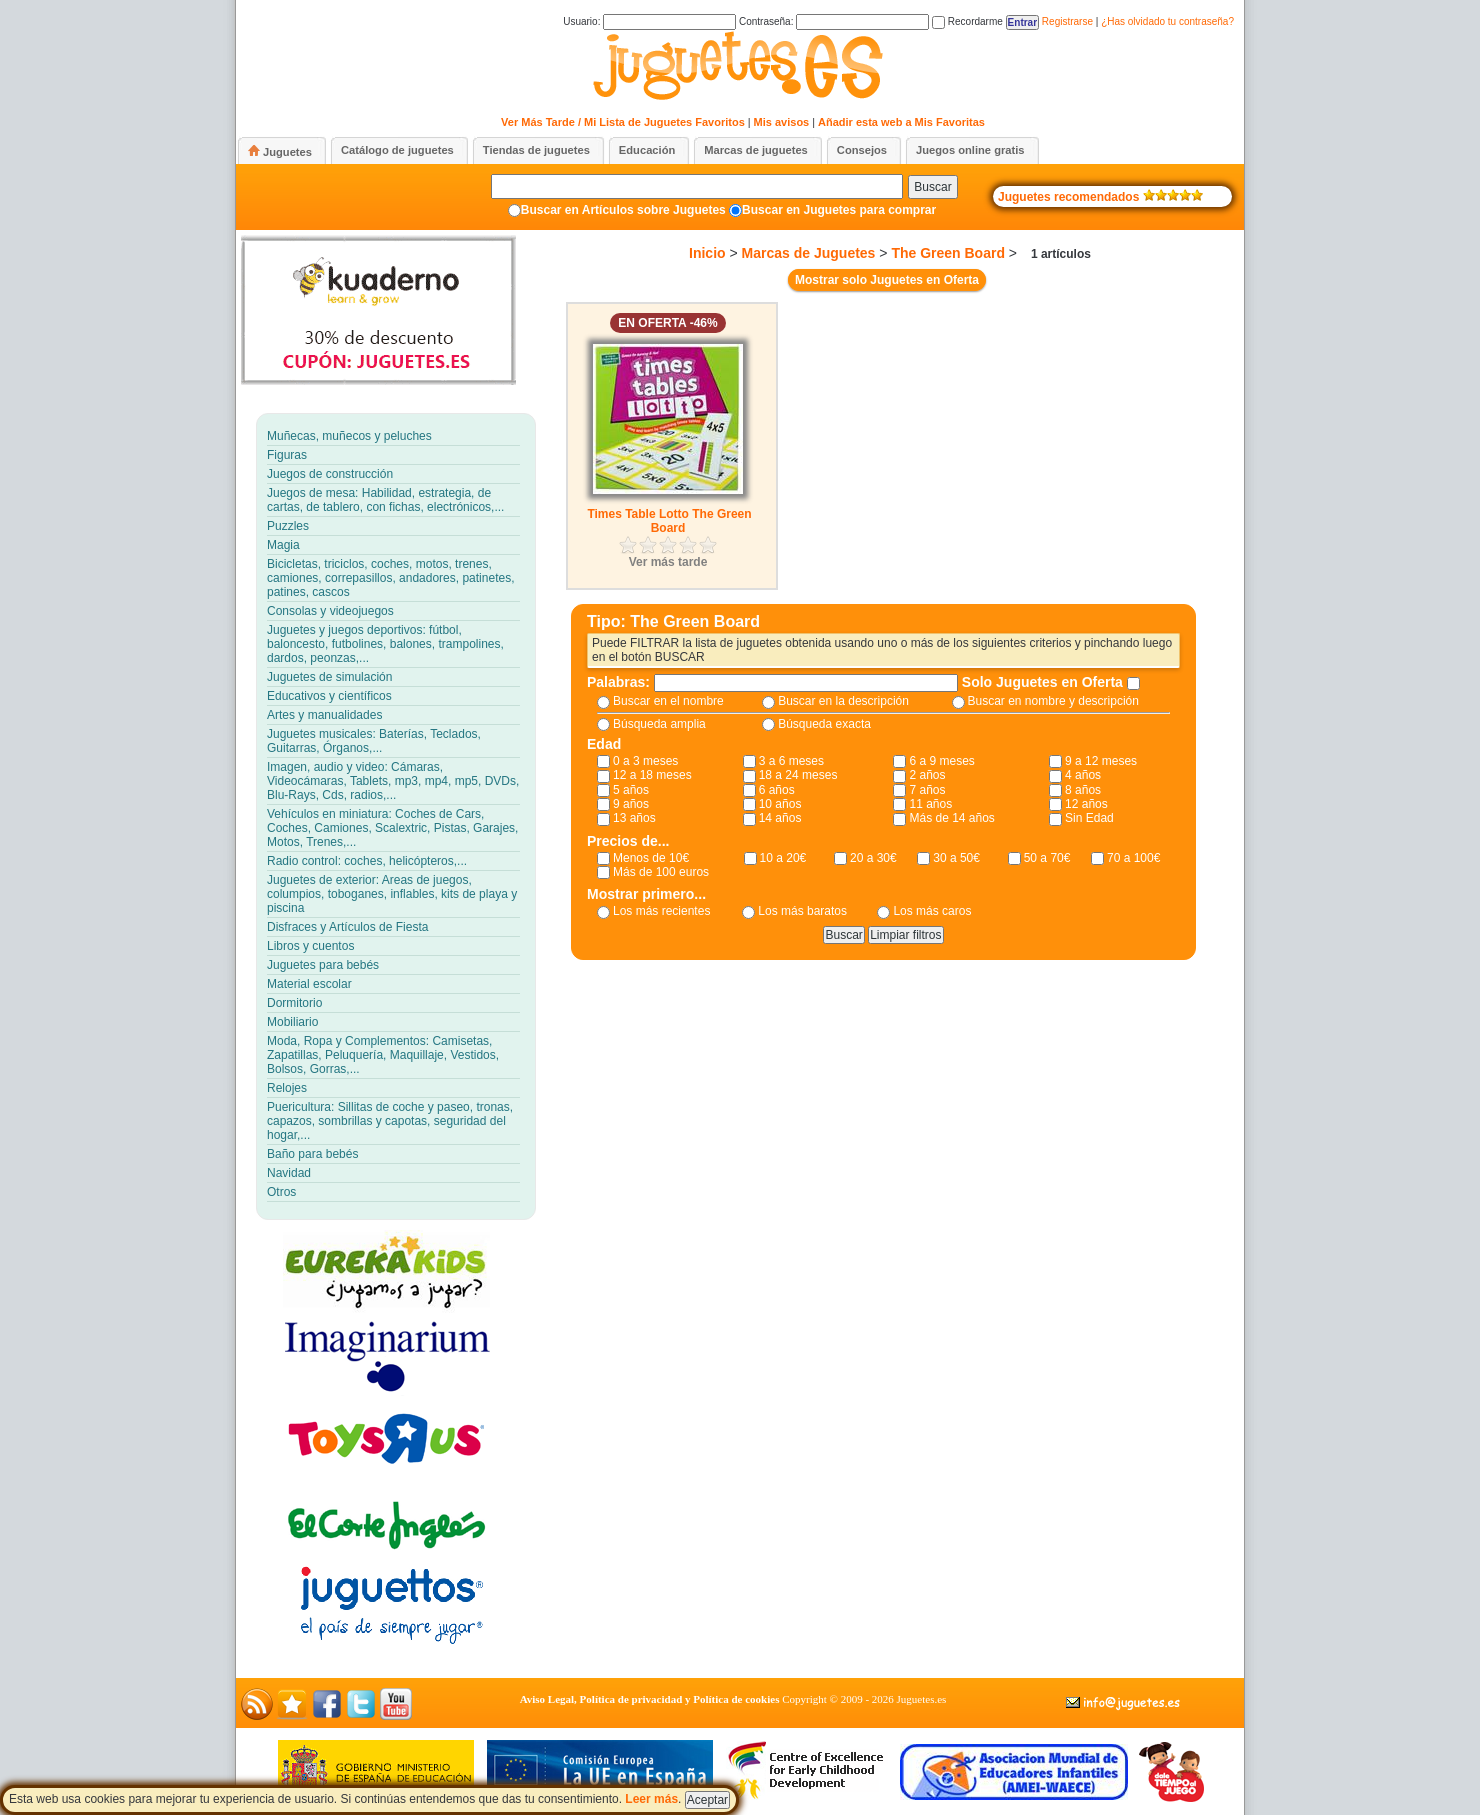 The width and height of the screenshot is (1480, 1815). I want to click on Recordarme, so click(967, 21).